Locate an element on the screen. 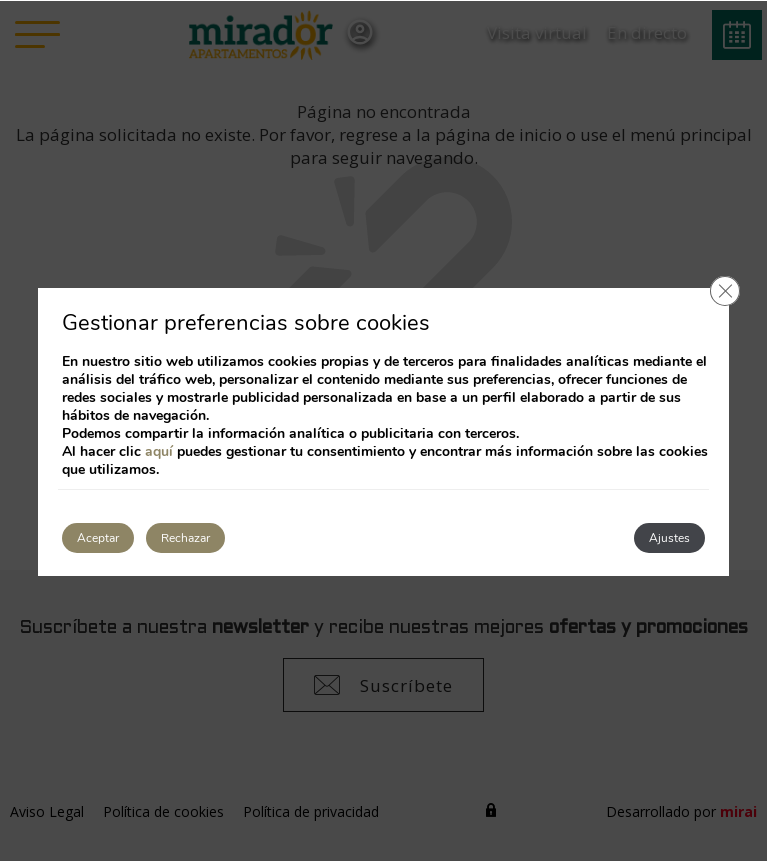 This screenshot has height=861, width=767. Rechazar is located at coordinates (185, 538).